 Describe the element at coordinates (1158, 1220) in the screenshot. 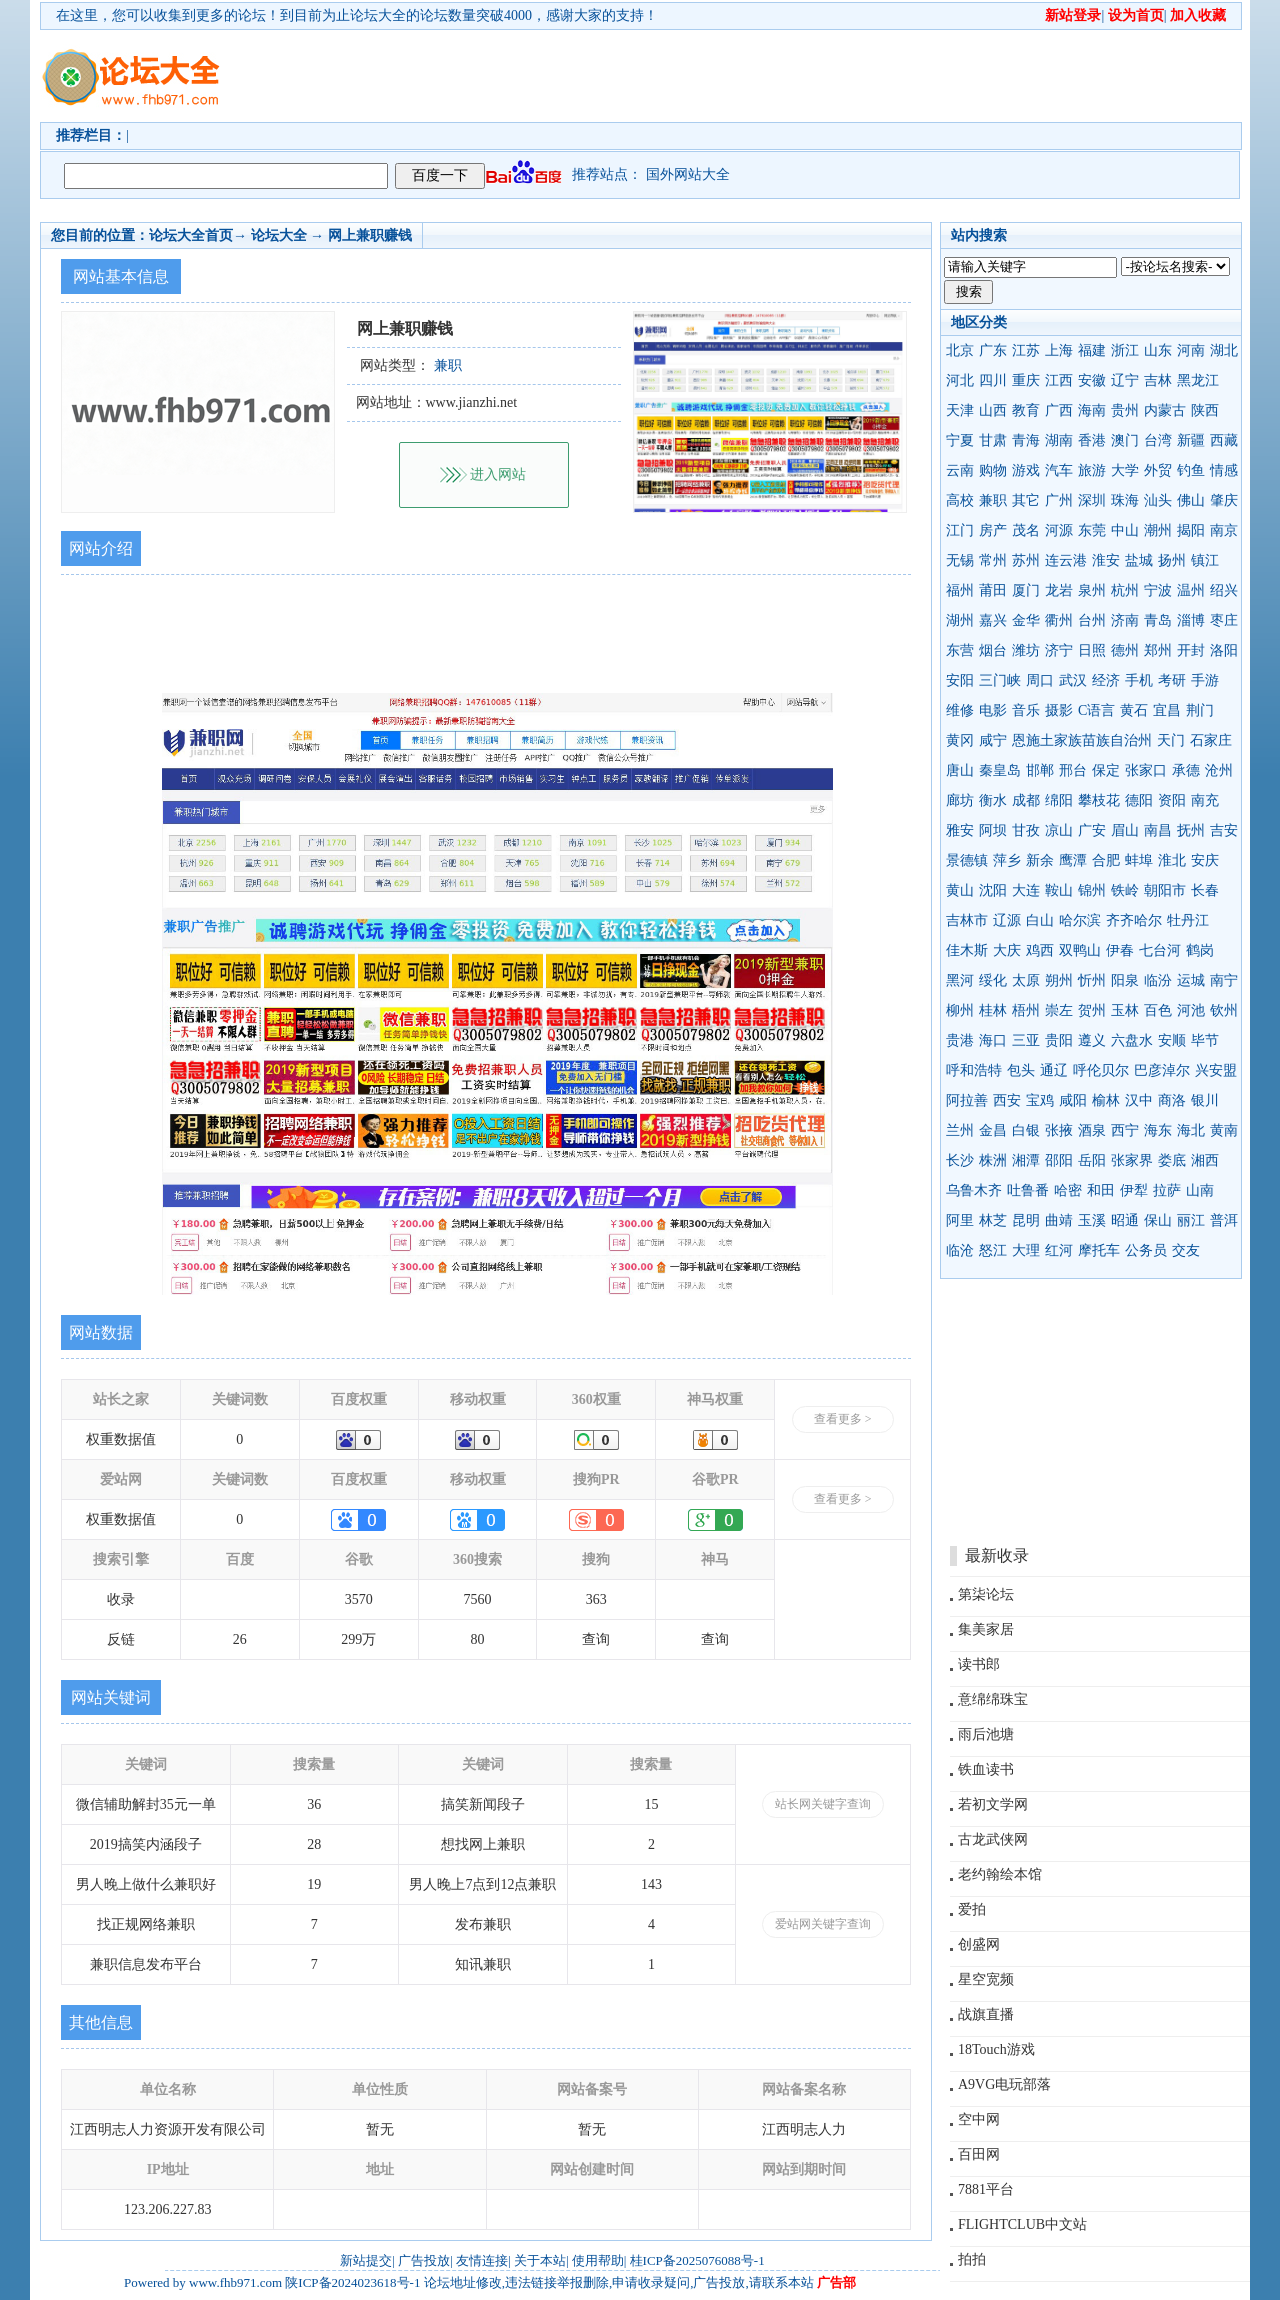

I see `保山` at that location.